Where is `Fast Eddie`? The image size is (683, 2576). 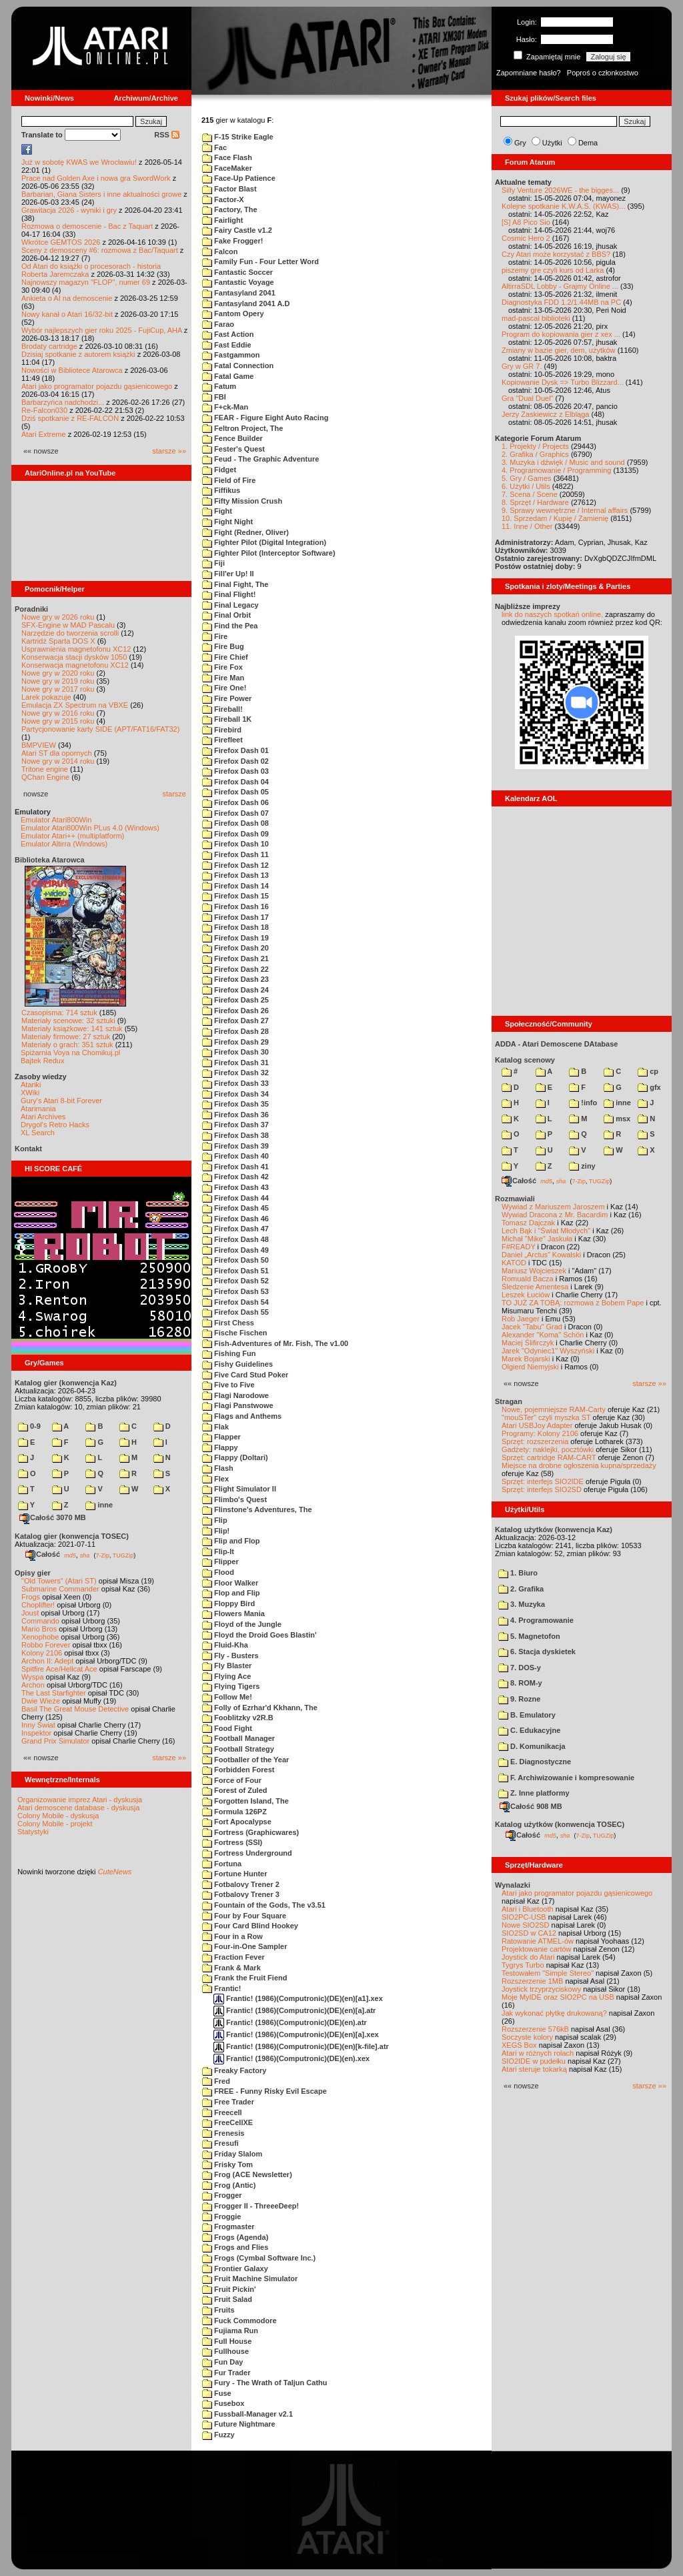
Fast Eddie is located at coordinates (226, 345).